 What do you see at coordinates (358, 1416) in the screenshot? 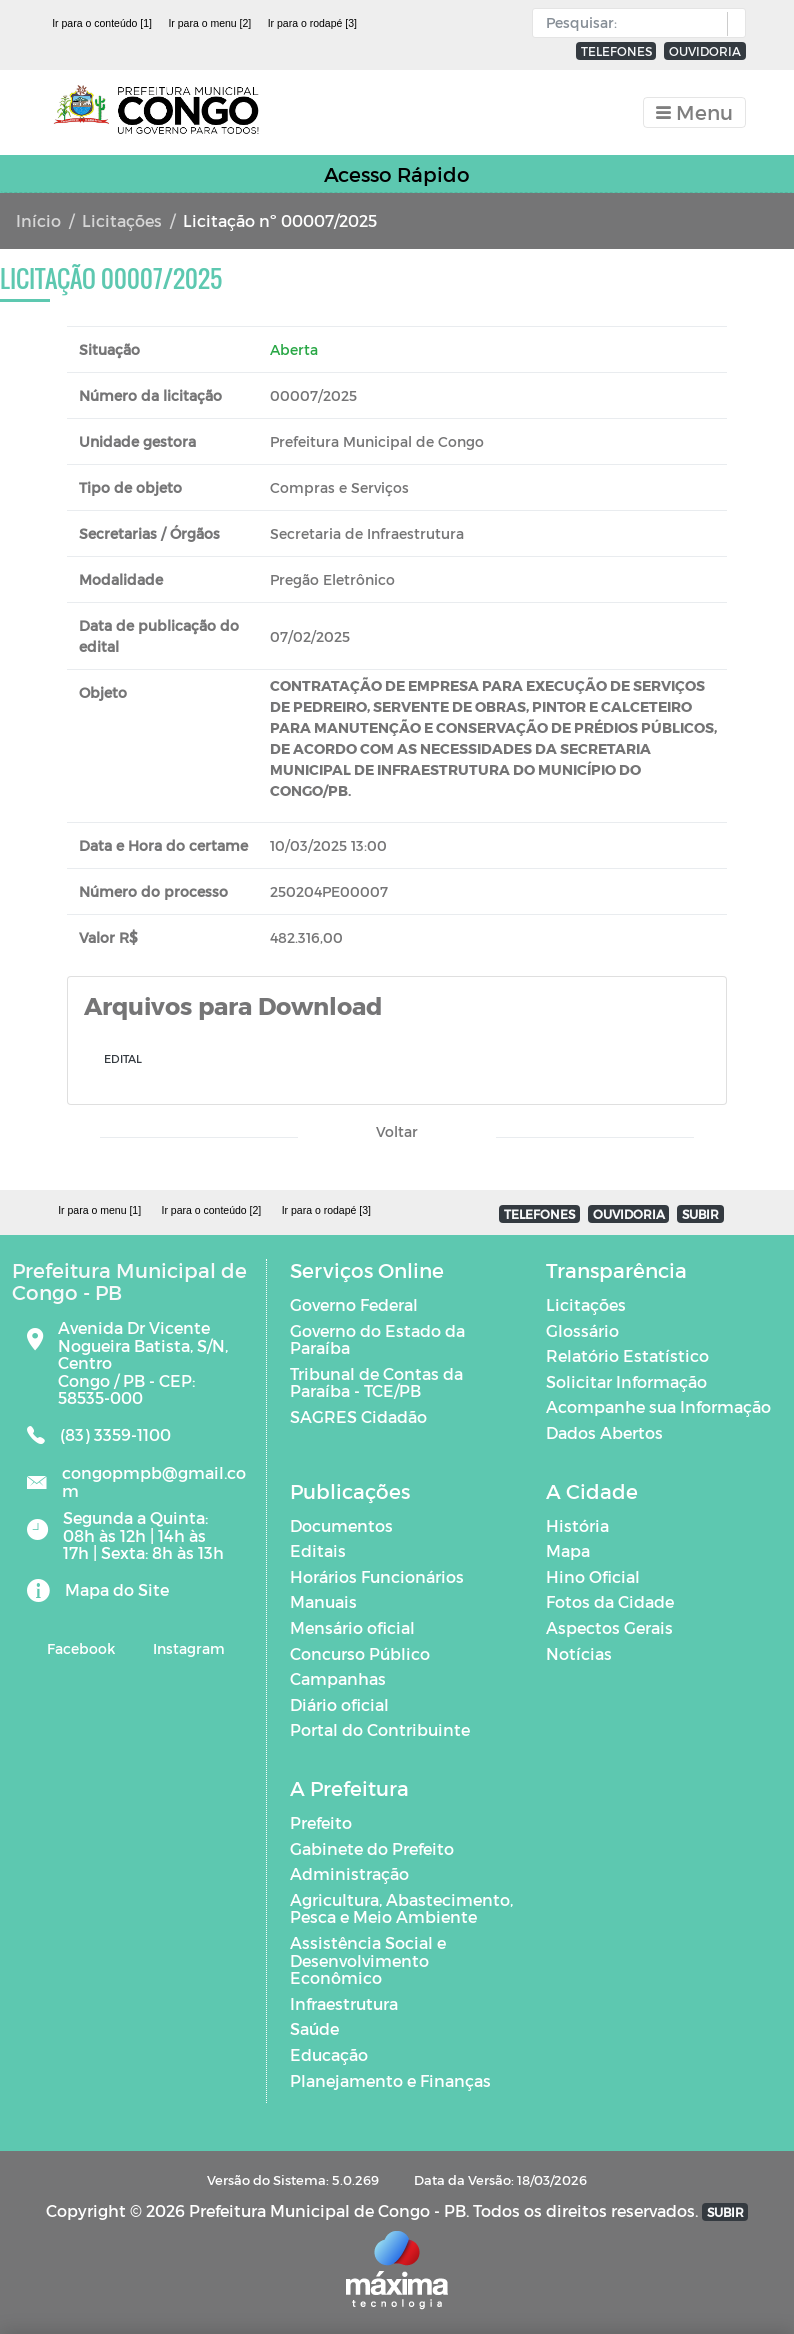
I see `SAGRES Cidadão` at bounding box center [358, 1416].